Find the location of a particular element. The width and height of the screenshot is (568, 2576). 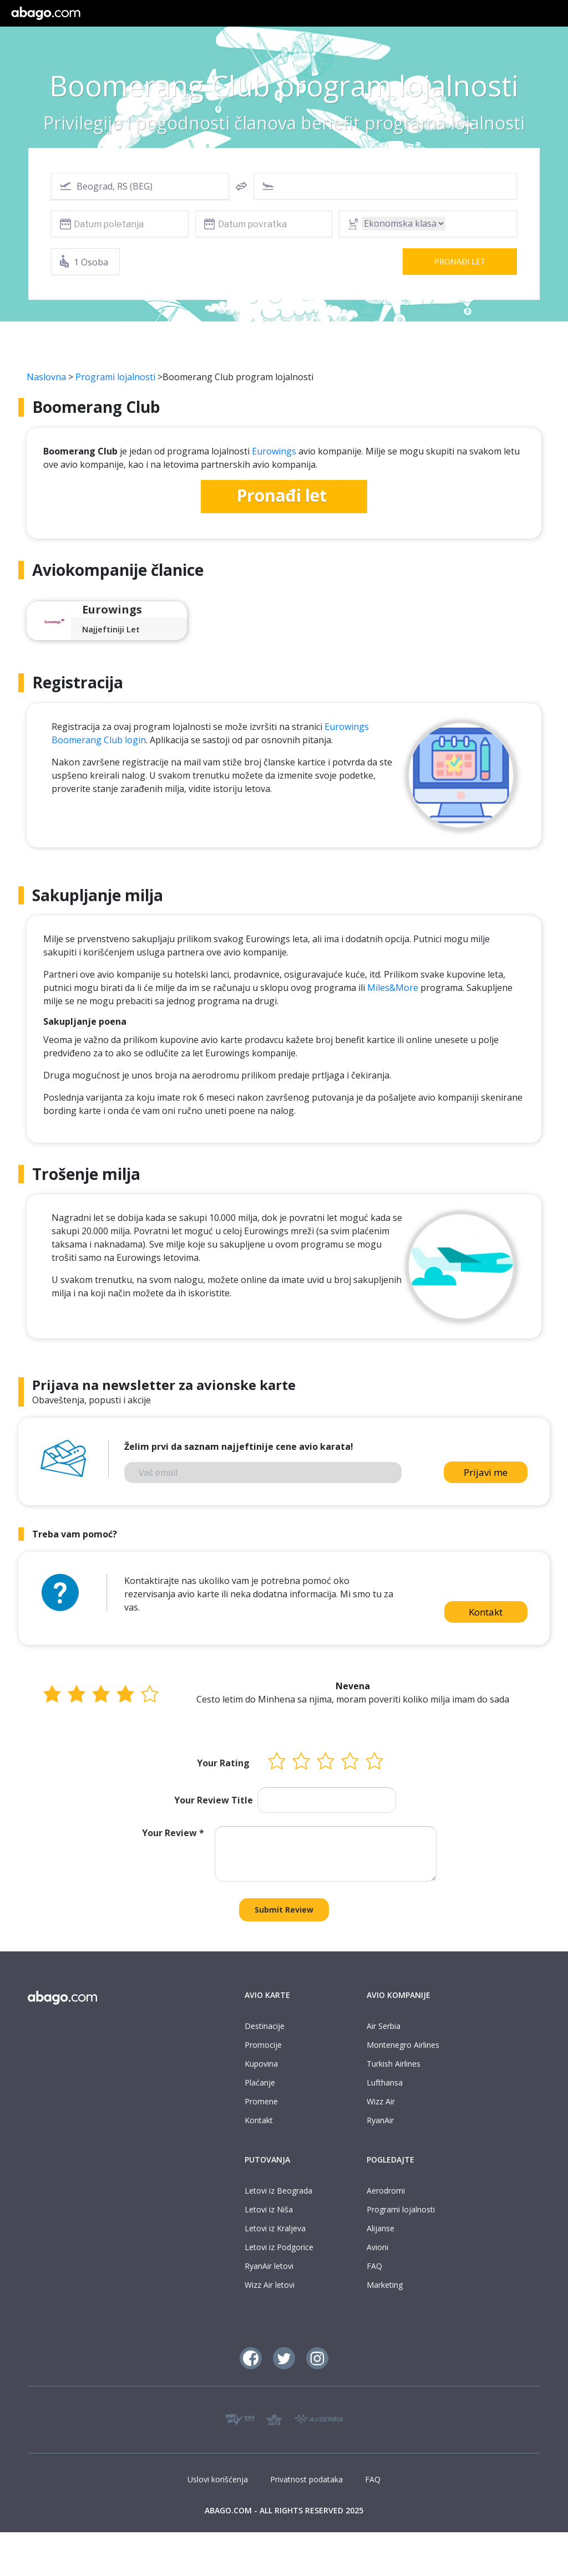

Wizz Air is located at coordinates (381, 2101).